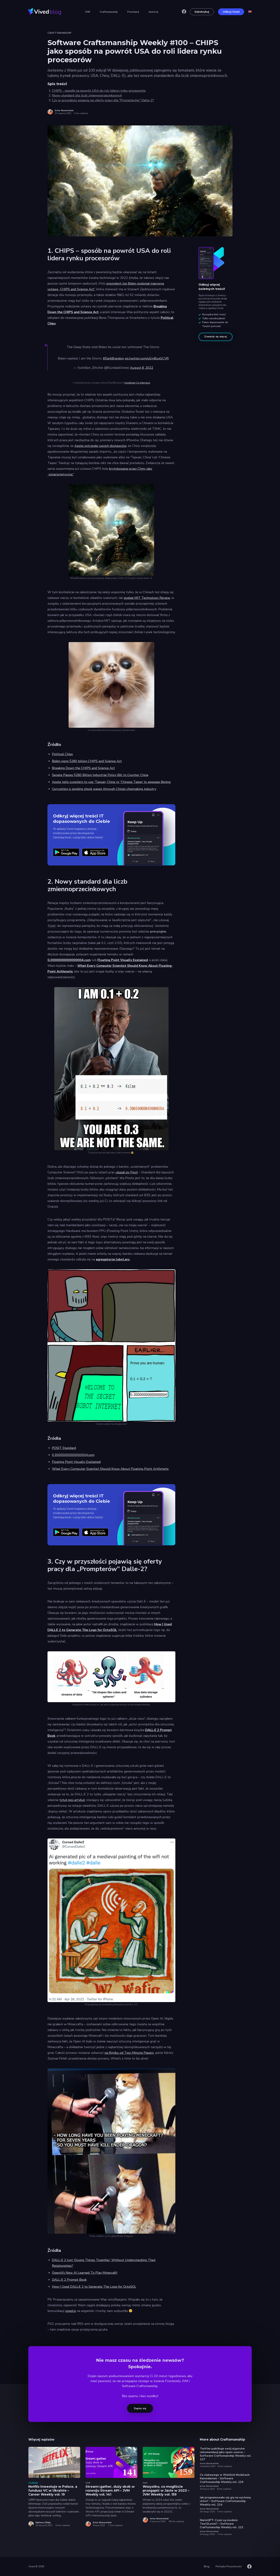  Describe the element at coordinates (94, 2286) in the screenshot. I see `How I Used DALL·E 2 to Generate The Logo for OctoSQL` at that location.